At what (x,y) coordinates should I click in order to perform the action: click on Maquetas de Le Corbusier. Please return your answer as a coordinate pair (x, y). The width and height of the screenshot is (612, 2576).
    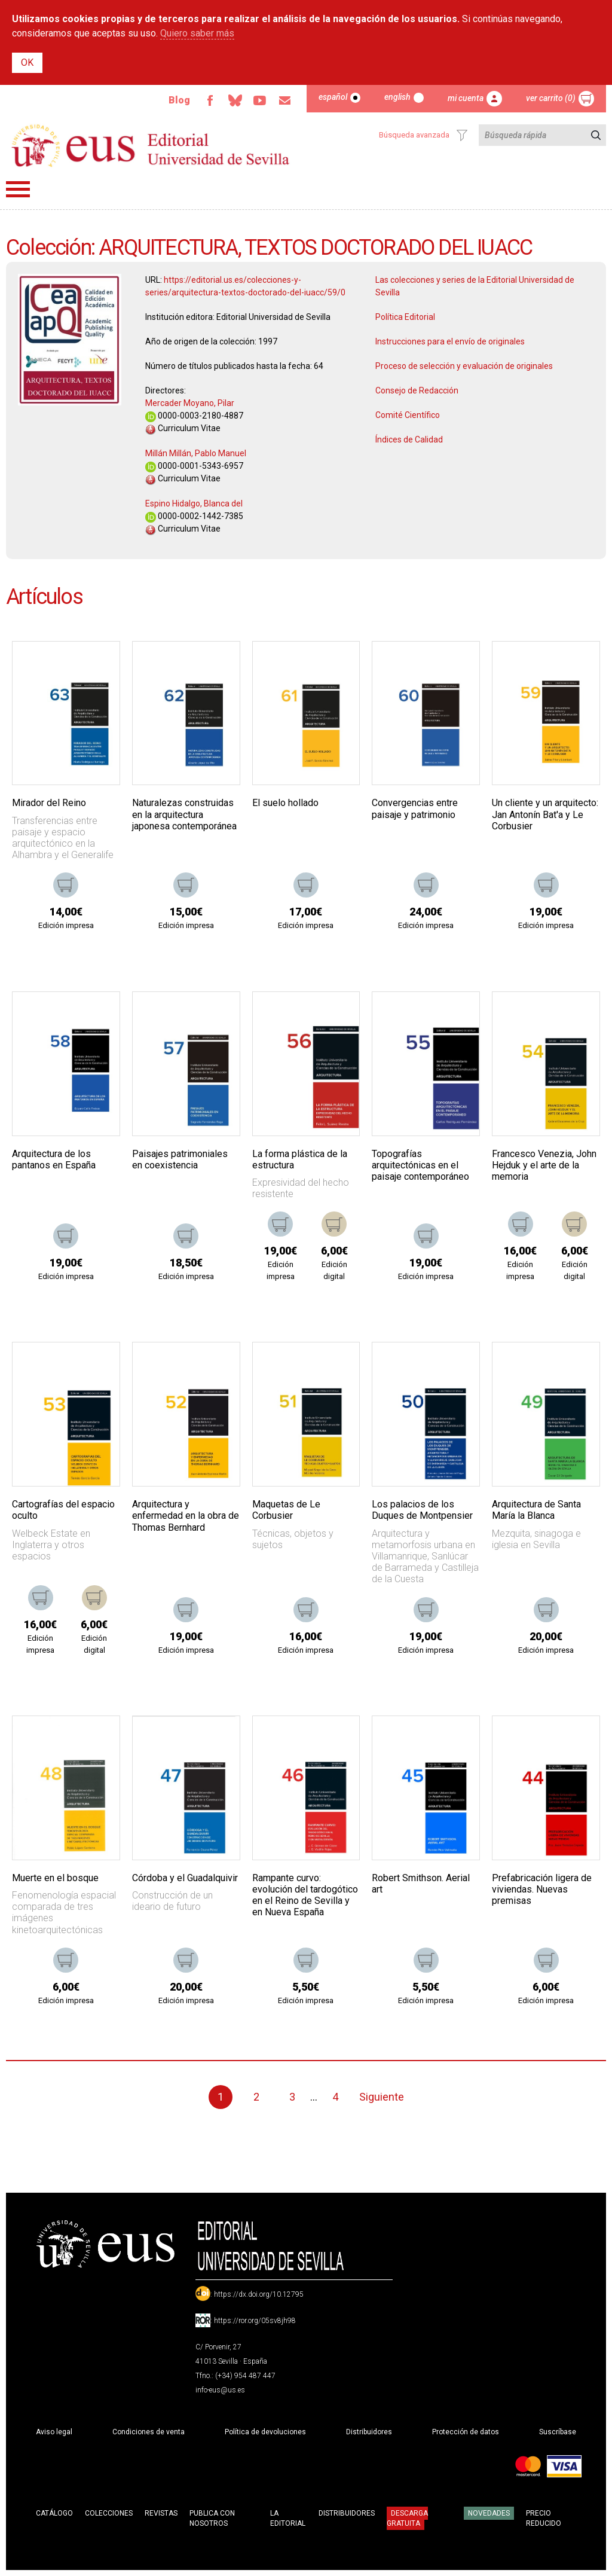
    Looking at the image, I should click on (286, 1509).